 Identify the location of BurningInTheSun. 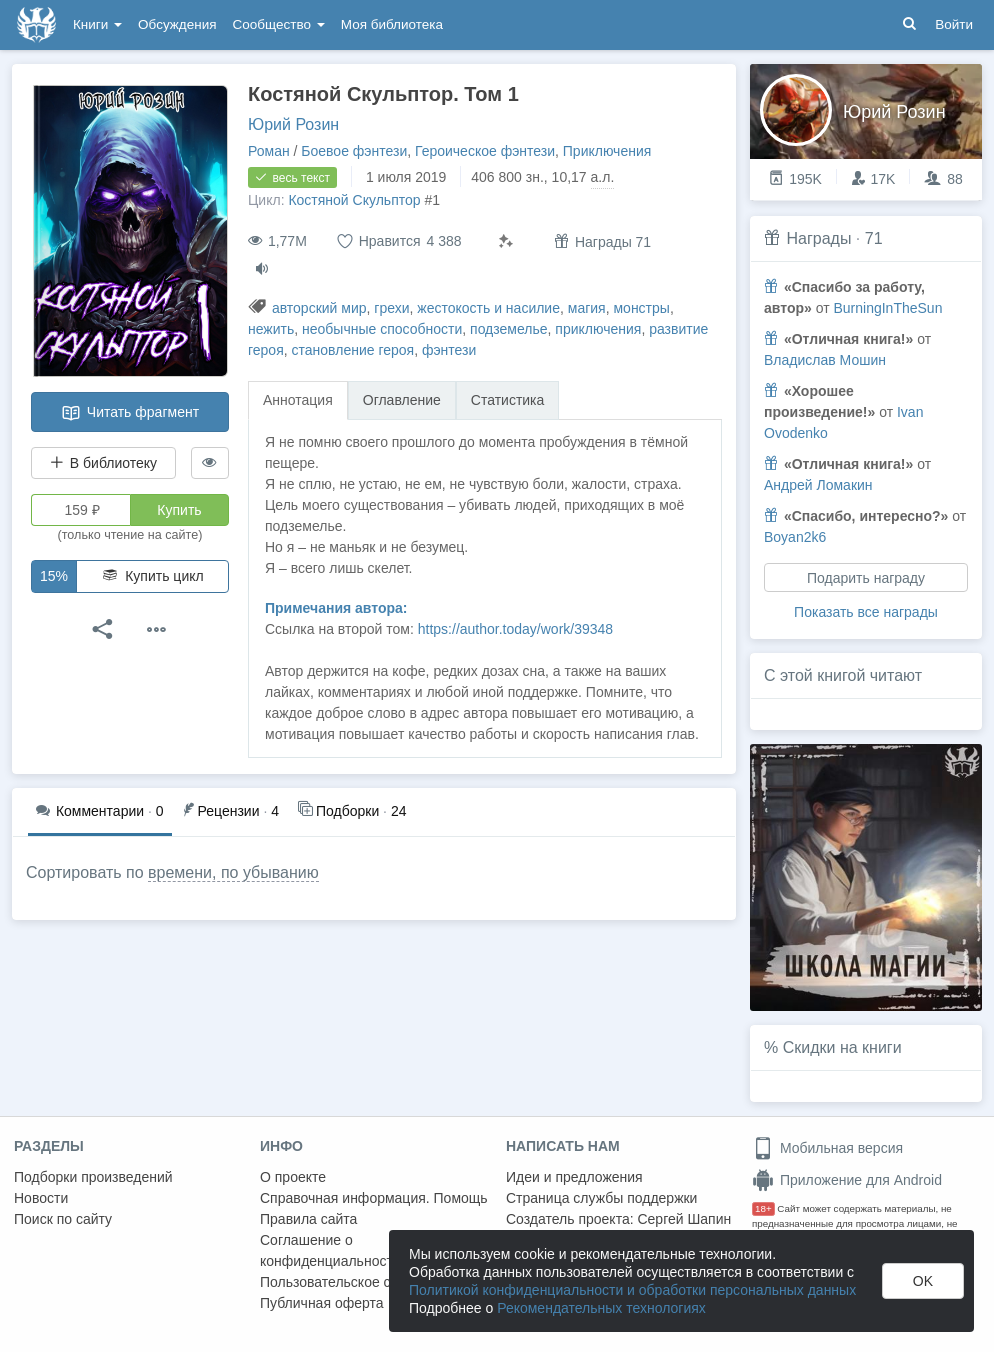
(887, 308).